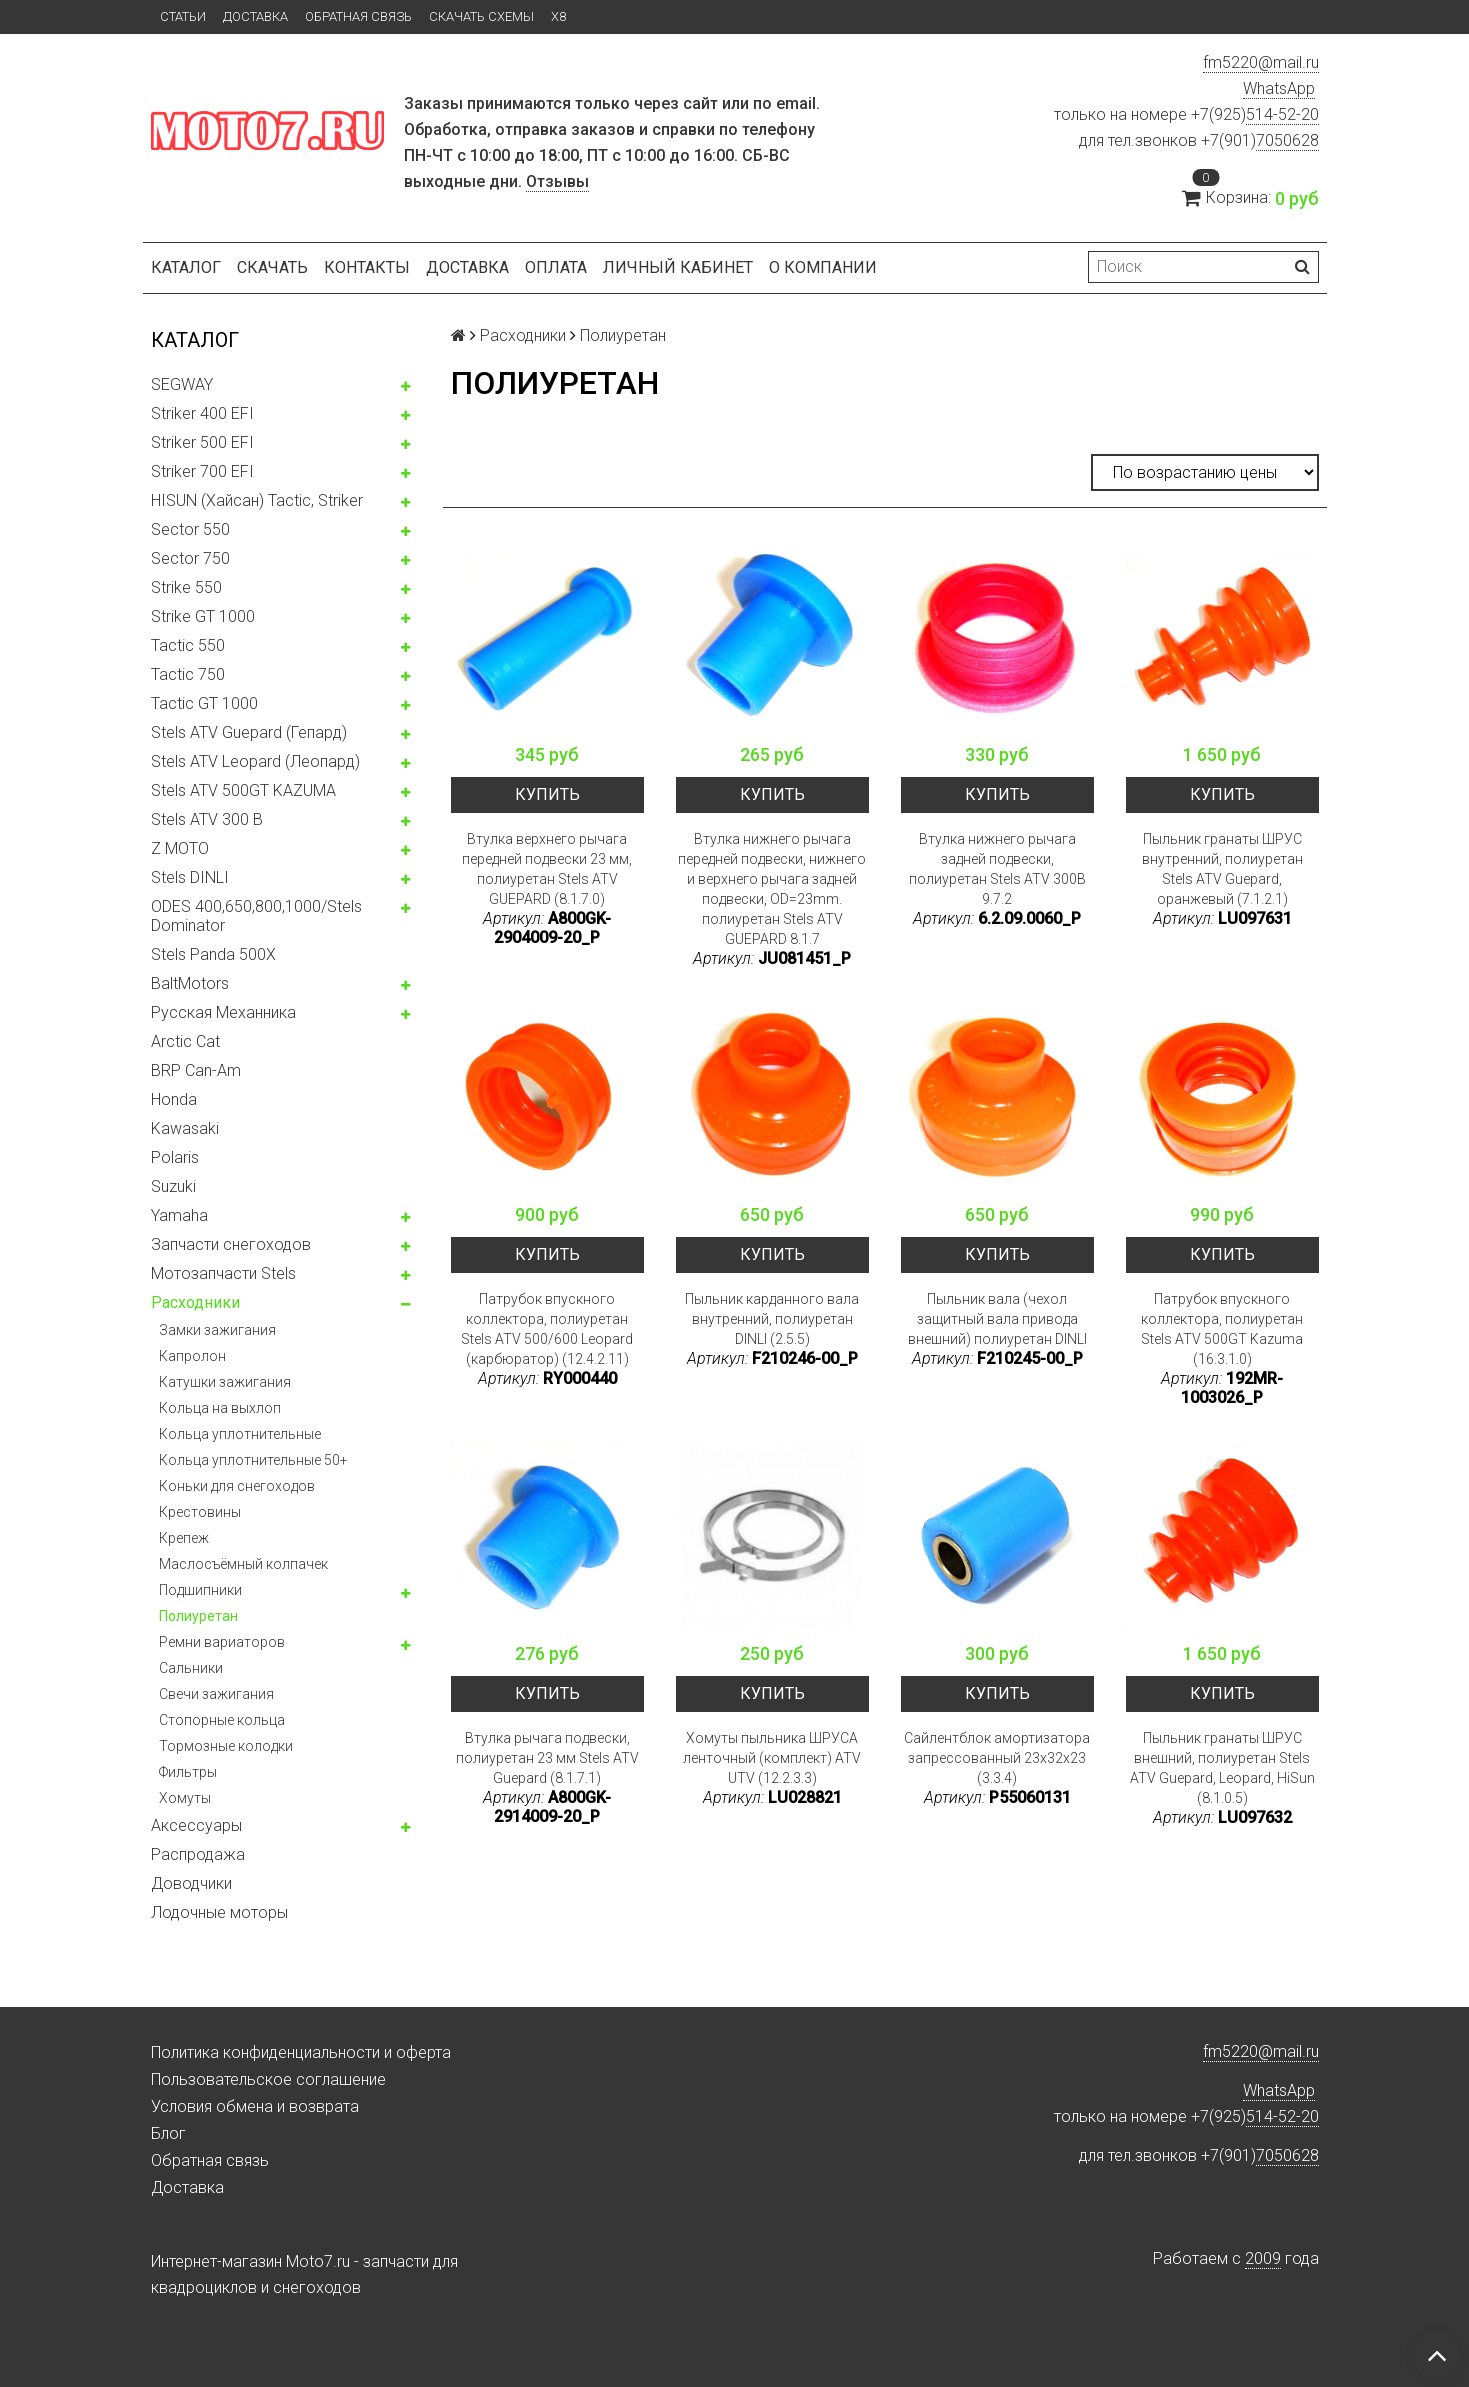 The height and width of the screenshot is (2387, 1469). I want to click on Z MOTO, so click(180, 848).